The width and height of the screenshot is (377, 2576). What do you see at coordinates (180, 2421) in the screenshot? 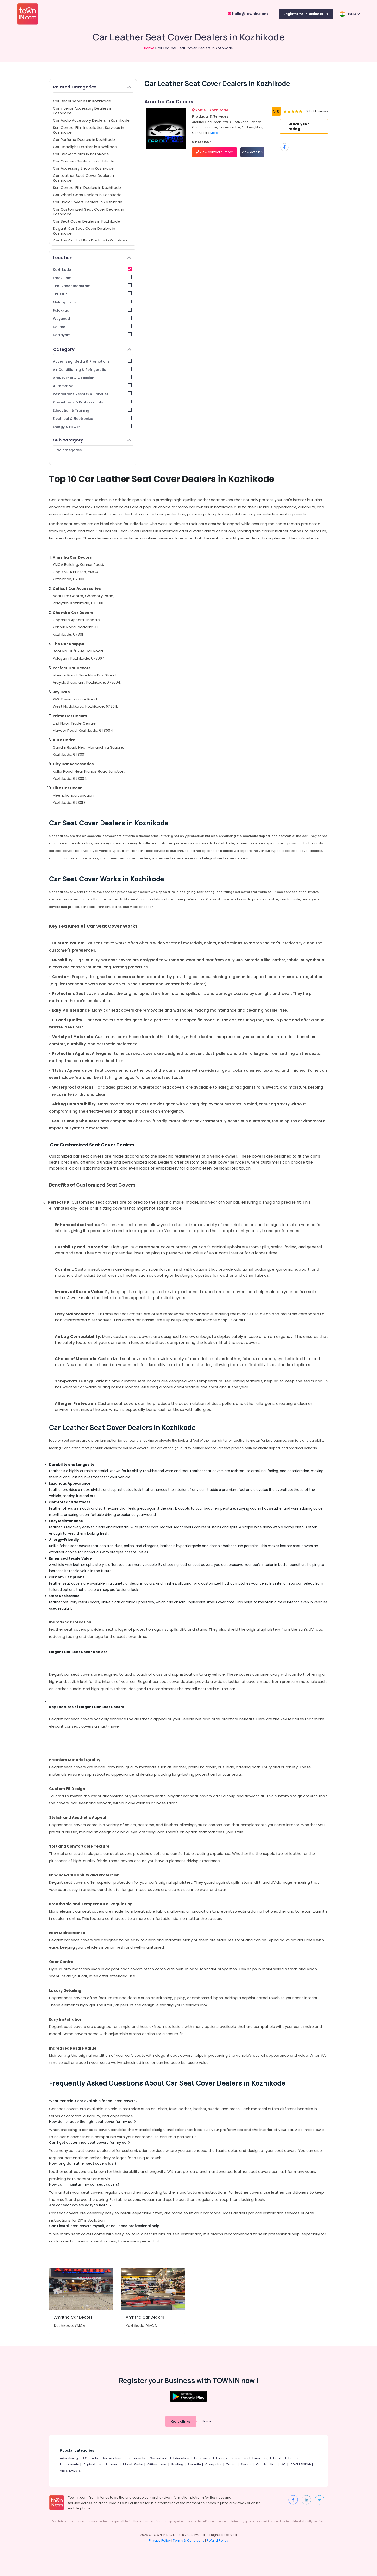
I see `Quick links` at bounding box center [180, 2421].